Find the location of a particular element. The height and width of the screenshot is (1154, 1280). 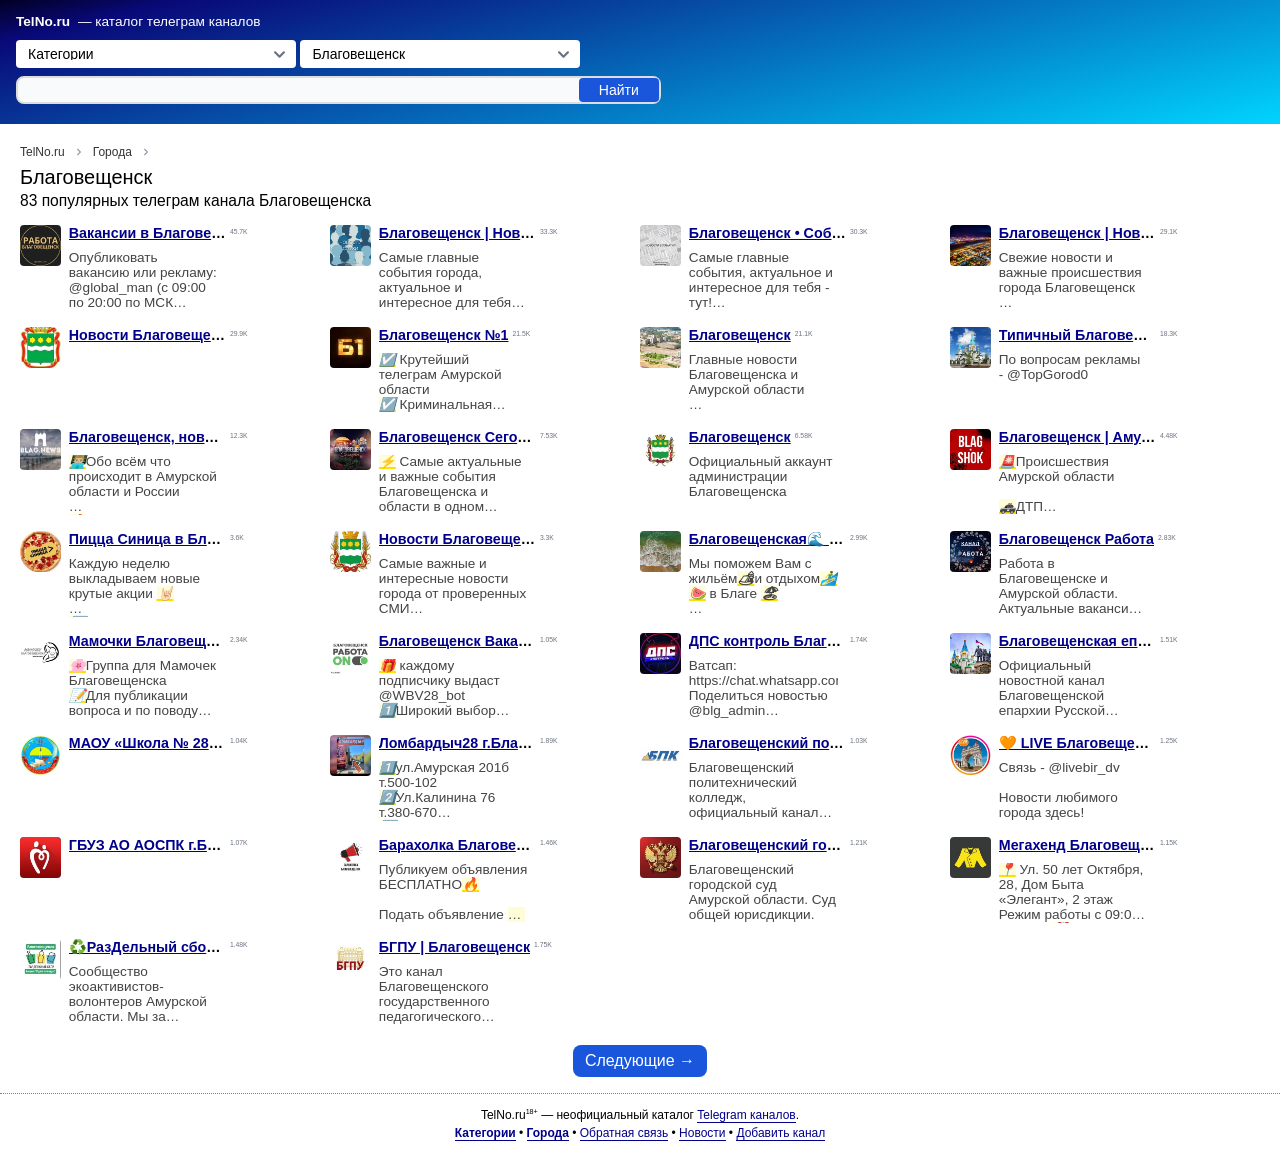

Найти is located at coordinates (619, 90).